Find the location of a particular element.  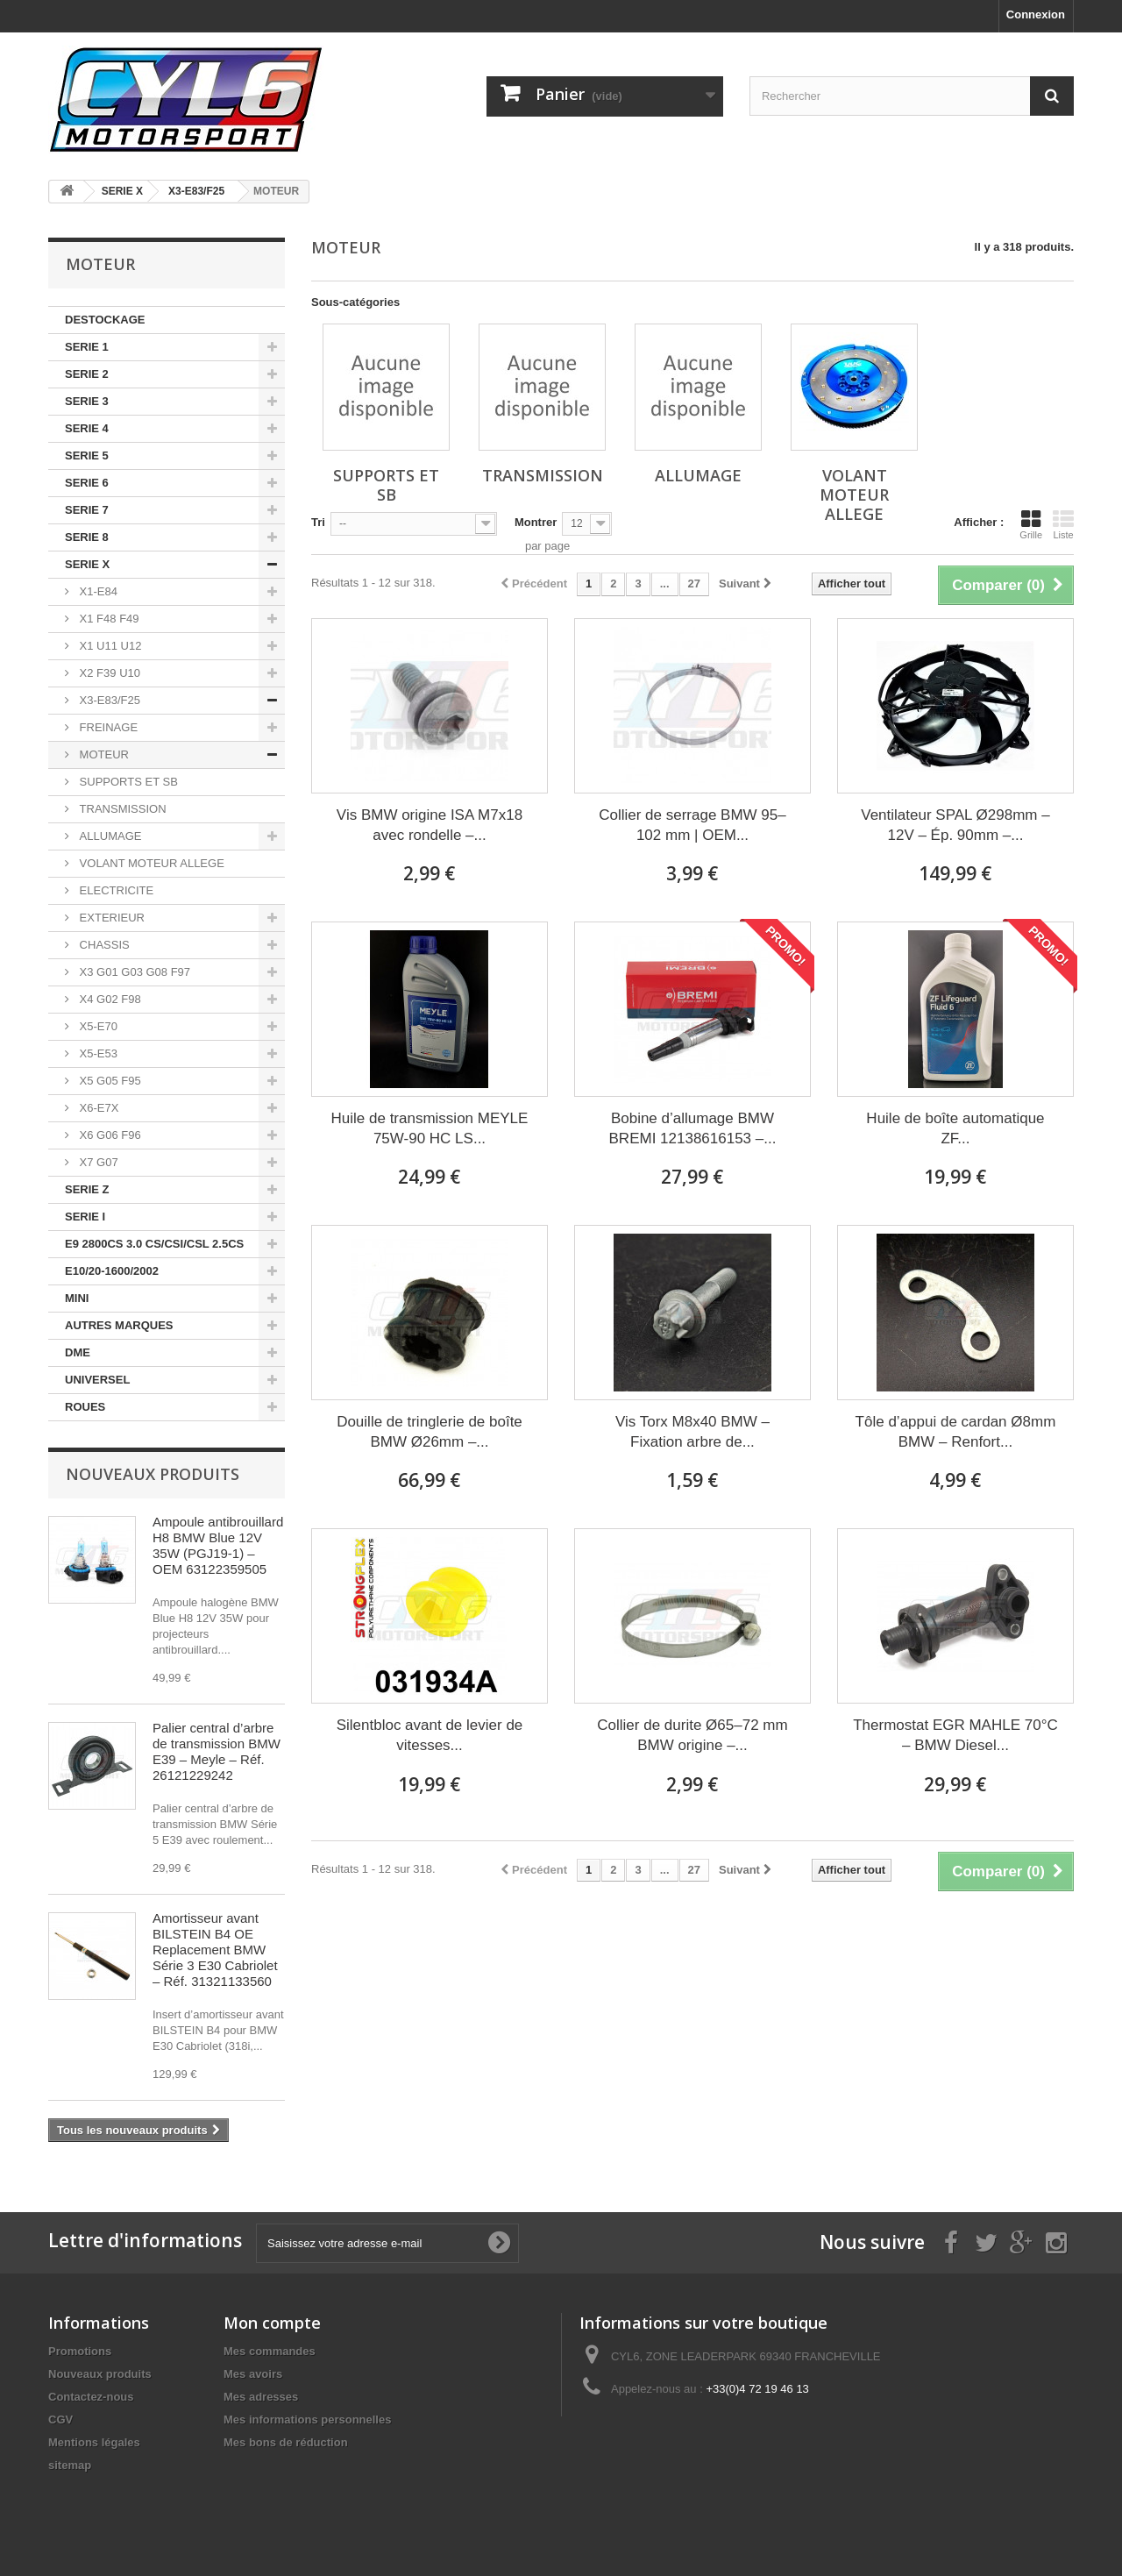

DESTOCKAGE is located at coordinates (105, 319).